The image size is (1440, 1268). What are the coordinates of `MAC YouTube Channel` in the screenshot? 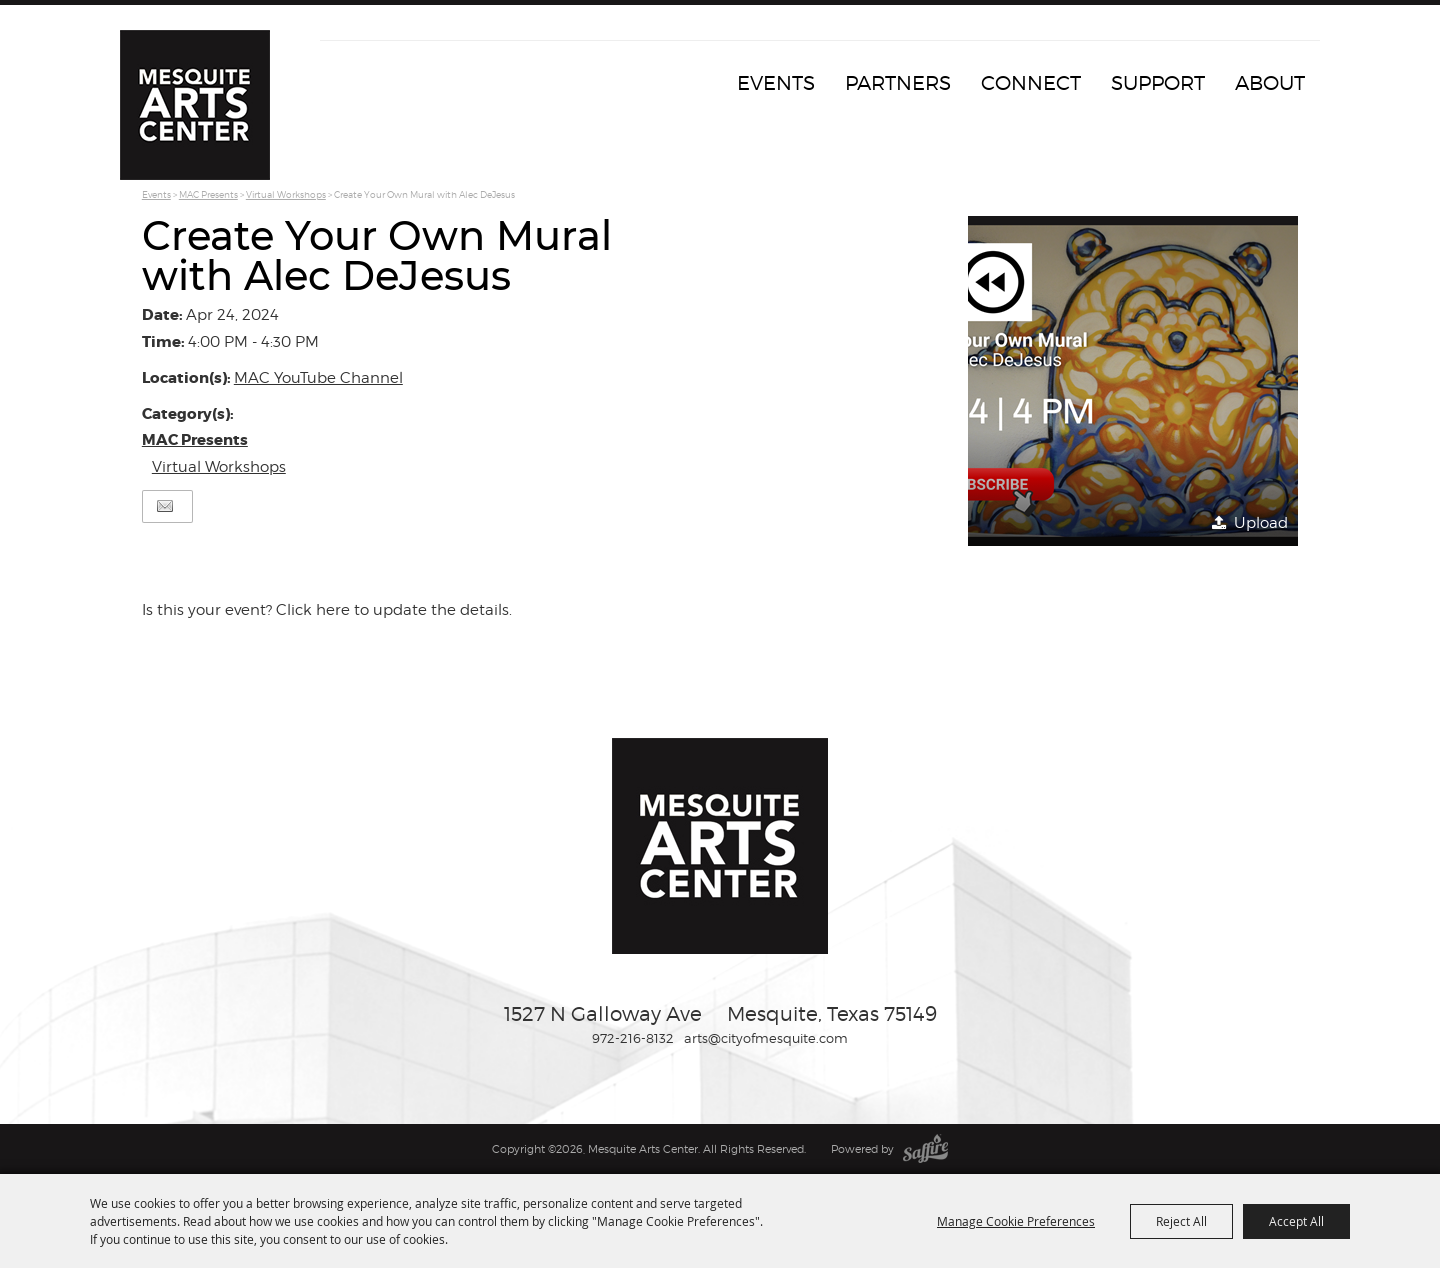 It's located at (318, 378).